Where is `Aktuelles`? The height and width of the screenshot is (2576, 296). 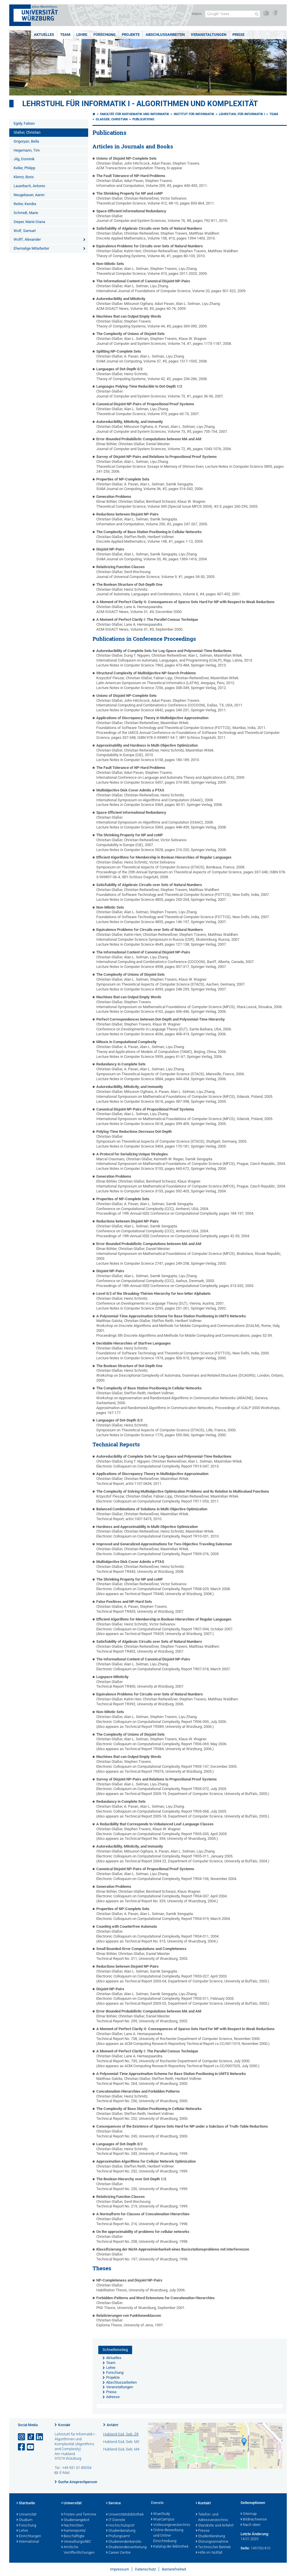
Aktuelles is located at coordinates (44, 34).